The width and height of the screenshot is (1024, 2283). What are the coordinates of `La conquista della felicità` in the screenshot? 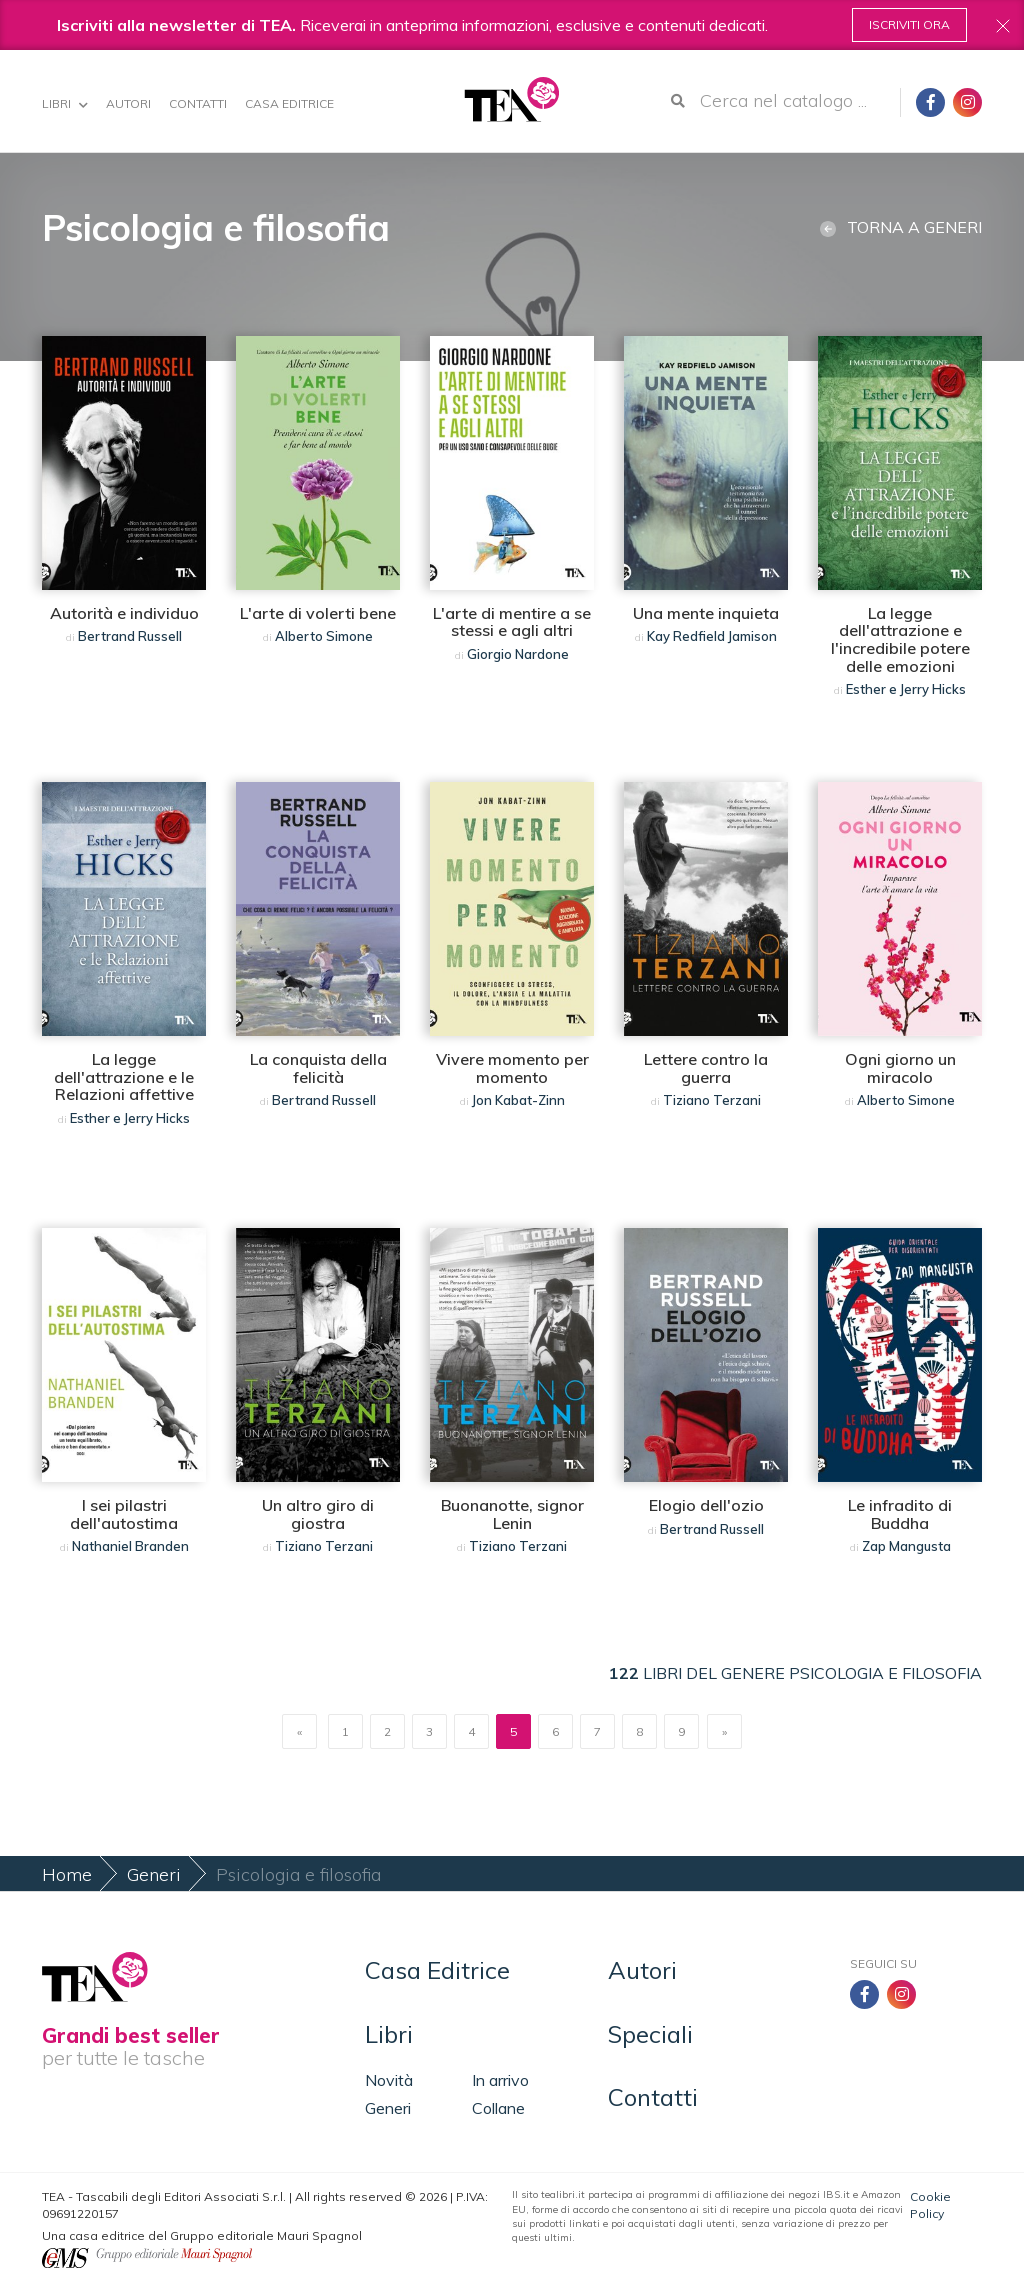 It's located at (318, 1068).